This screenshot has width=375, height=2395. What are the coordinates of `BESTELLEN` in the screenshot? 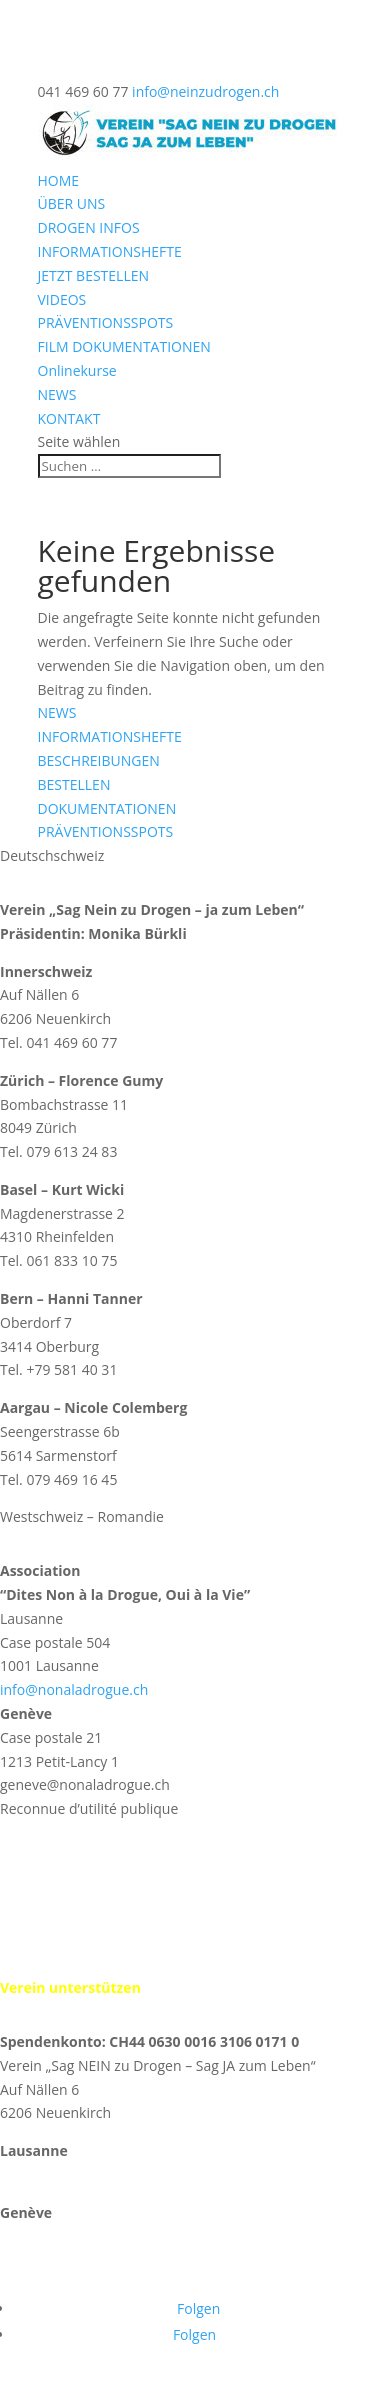 It's located at (74, 784).